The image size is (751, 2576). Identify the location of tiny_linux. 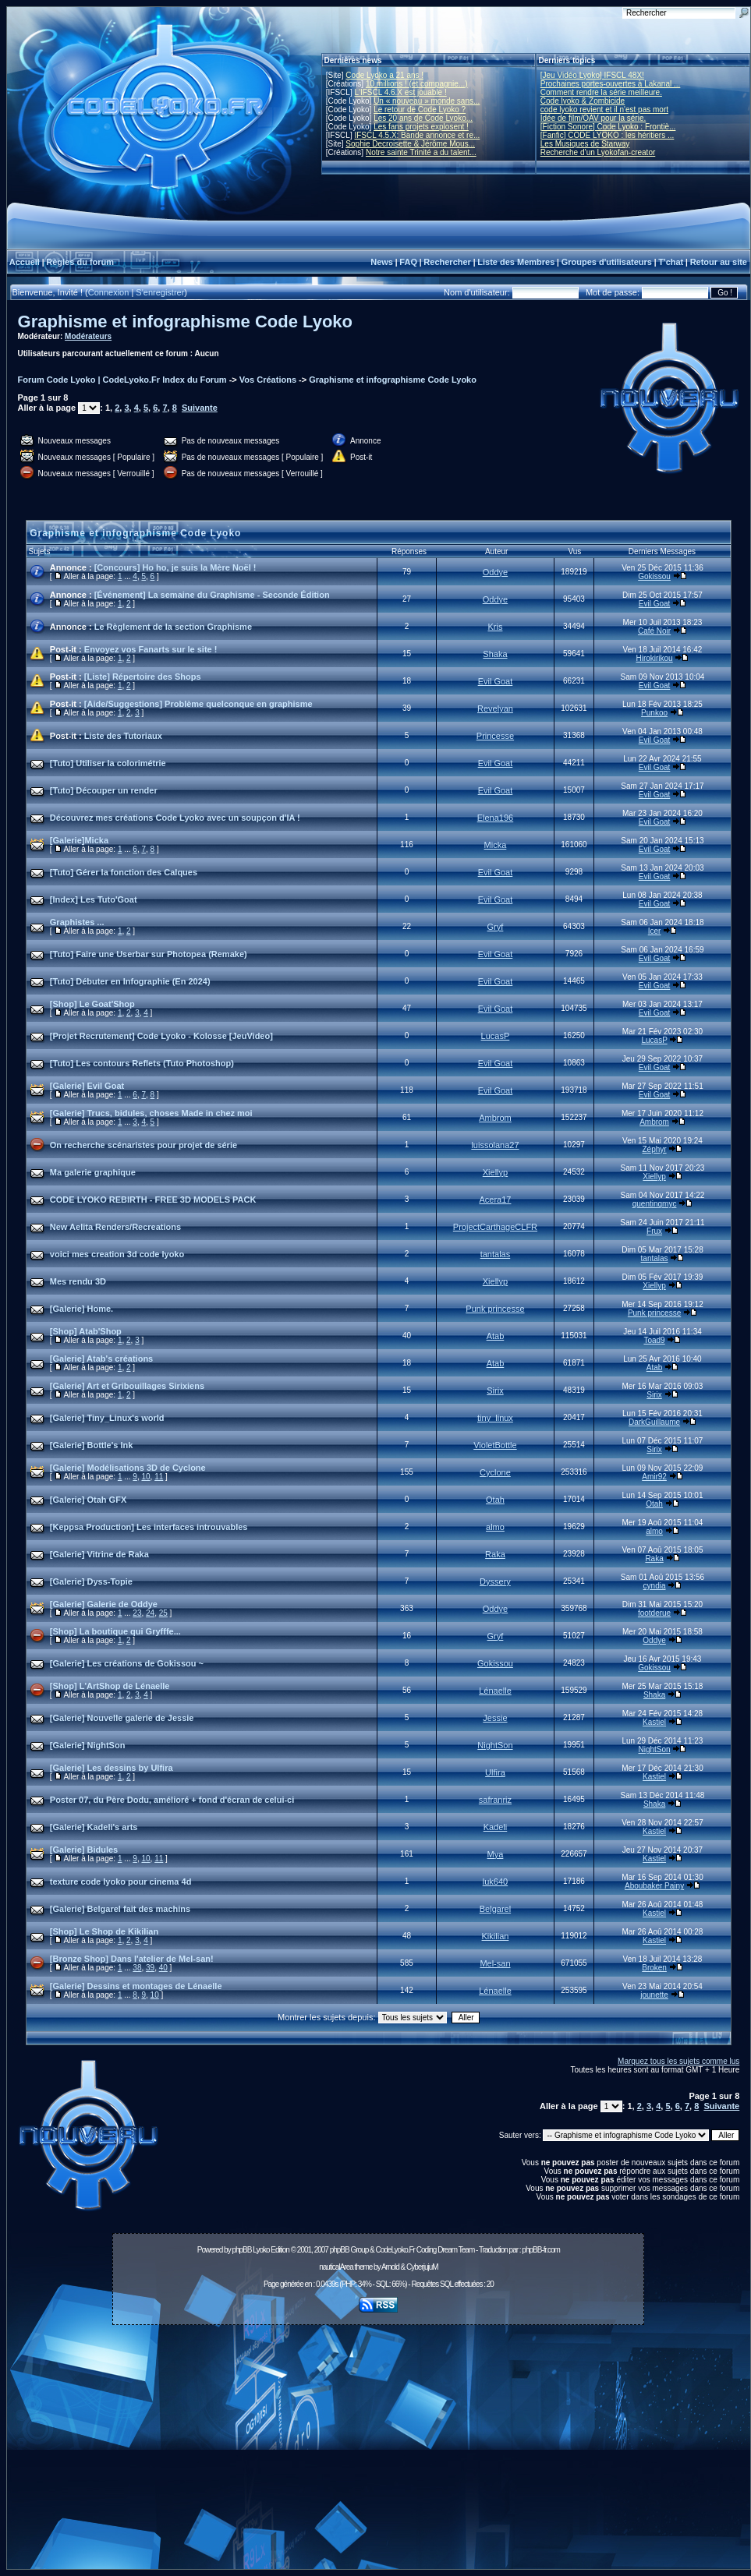
(495, 1417).